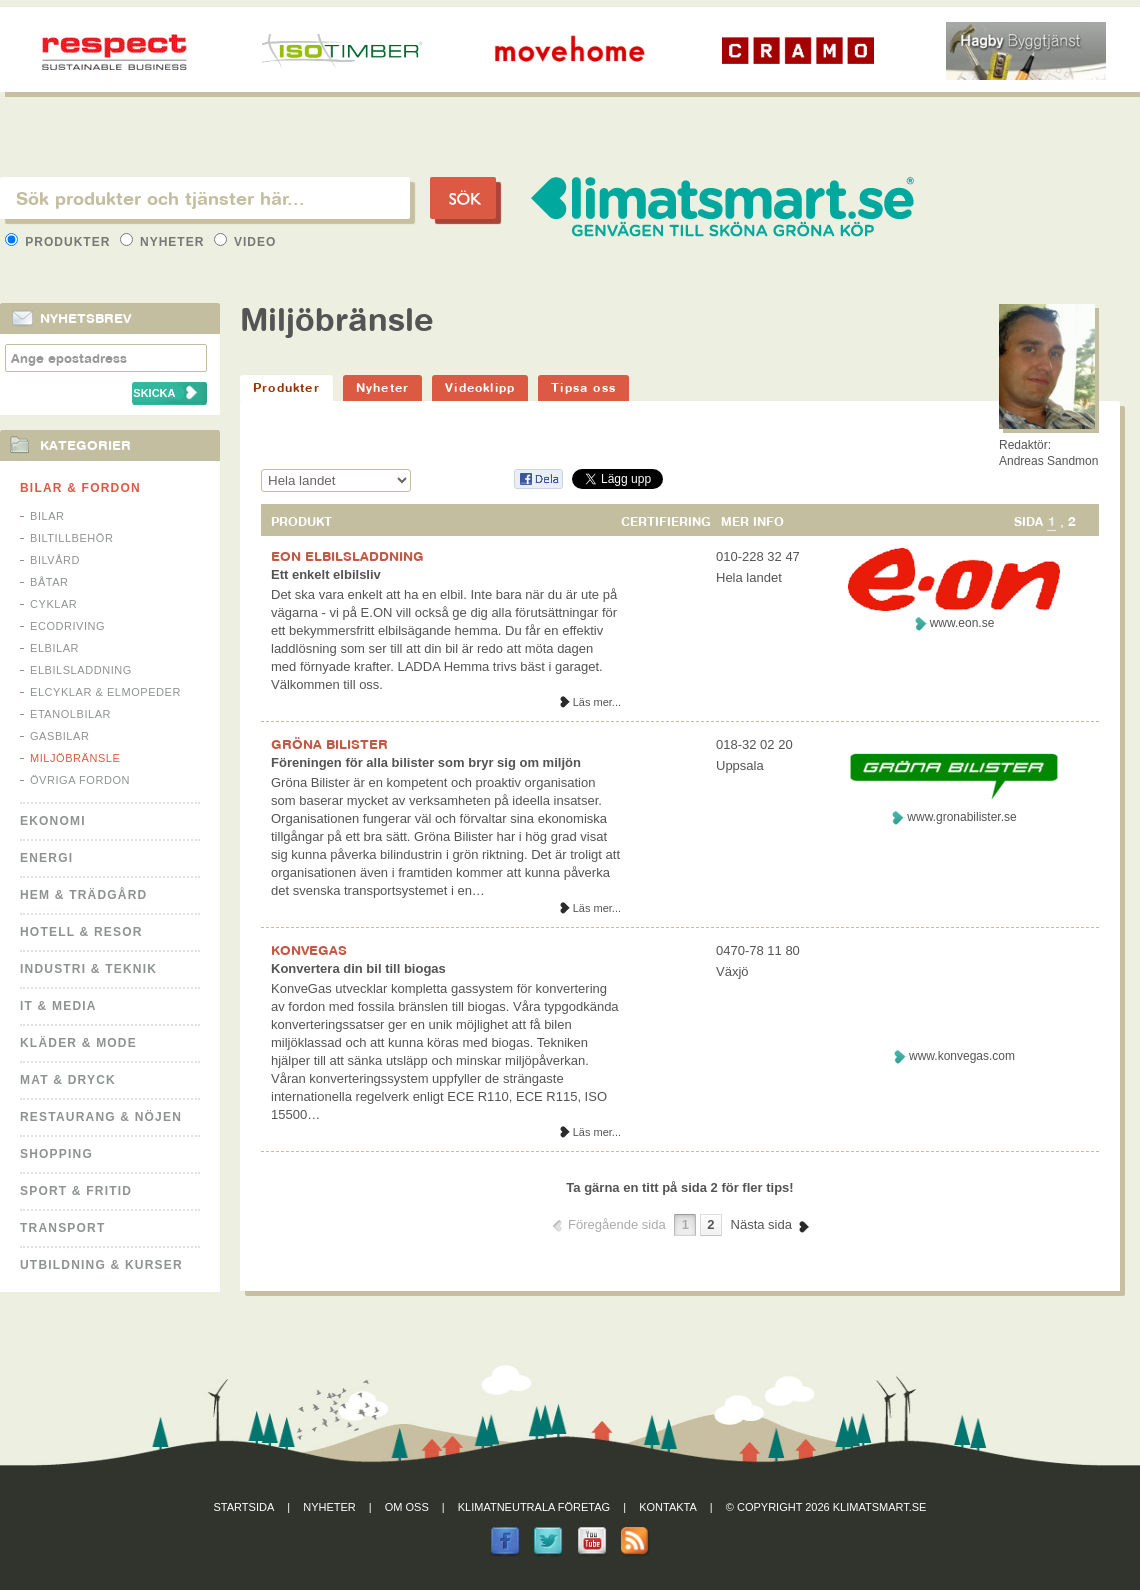 The image size is (1140, 1590). I want to click on www.konvegas.com, so click(962, 1056).